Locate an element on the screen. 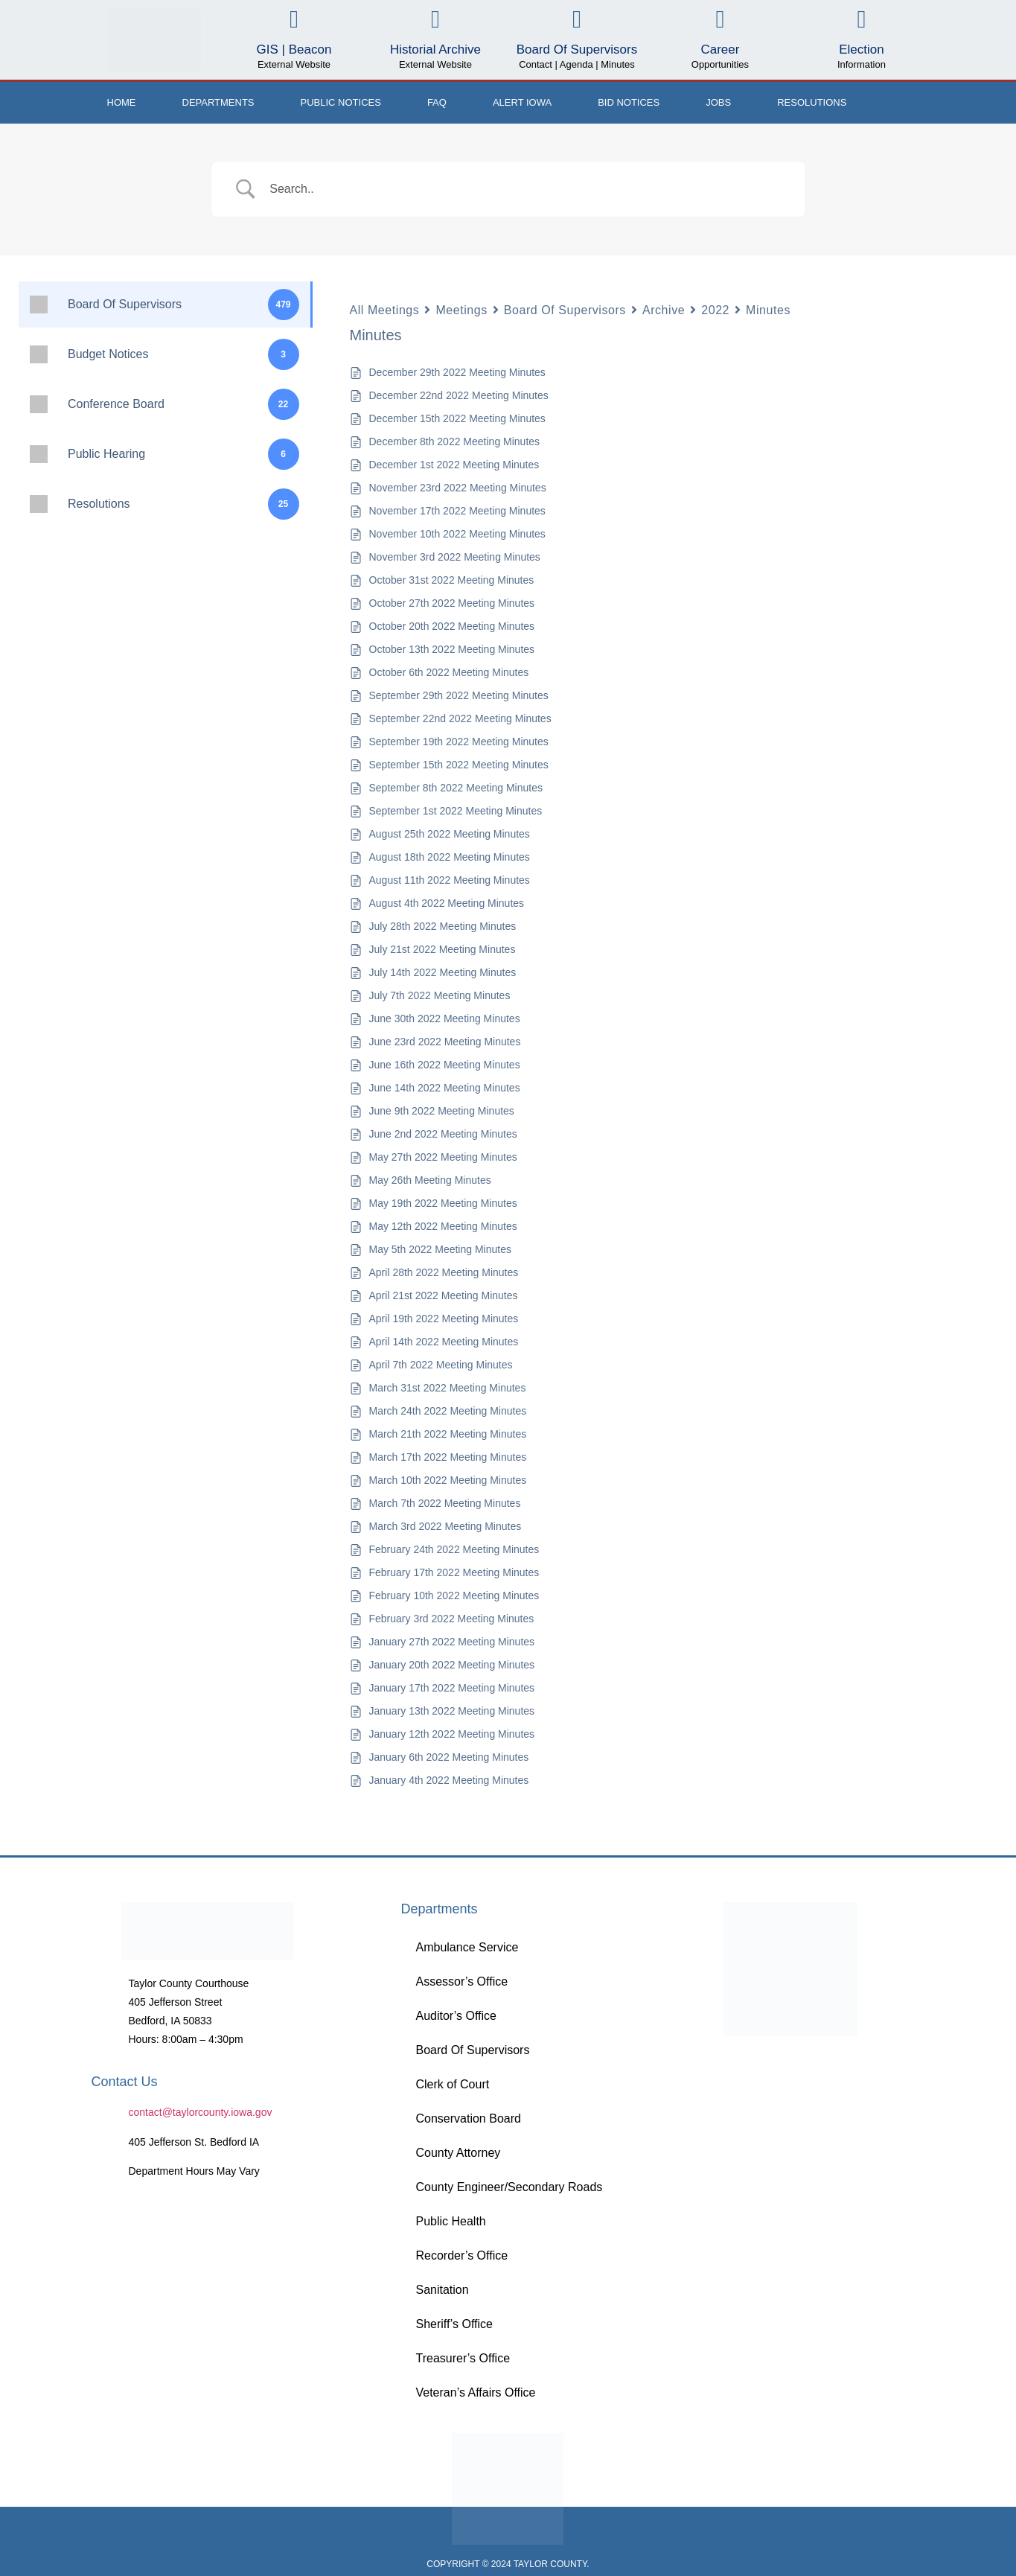  December 8th 2022 Meeting Minutes is located at coordinates (454, 441).